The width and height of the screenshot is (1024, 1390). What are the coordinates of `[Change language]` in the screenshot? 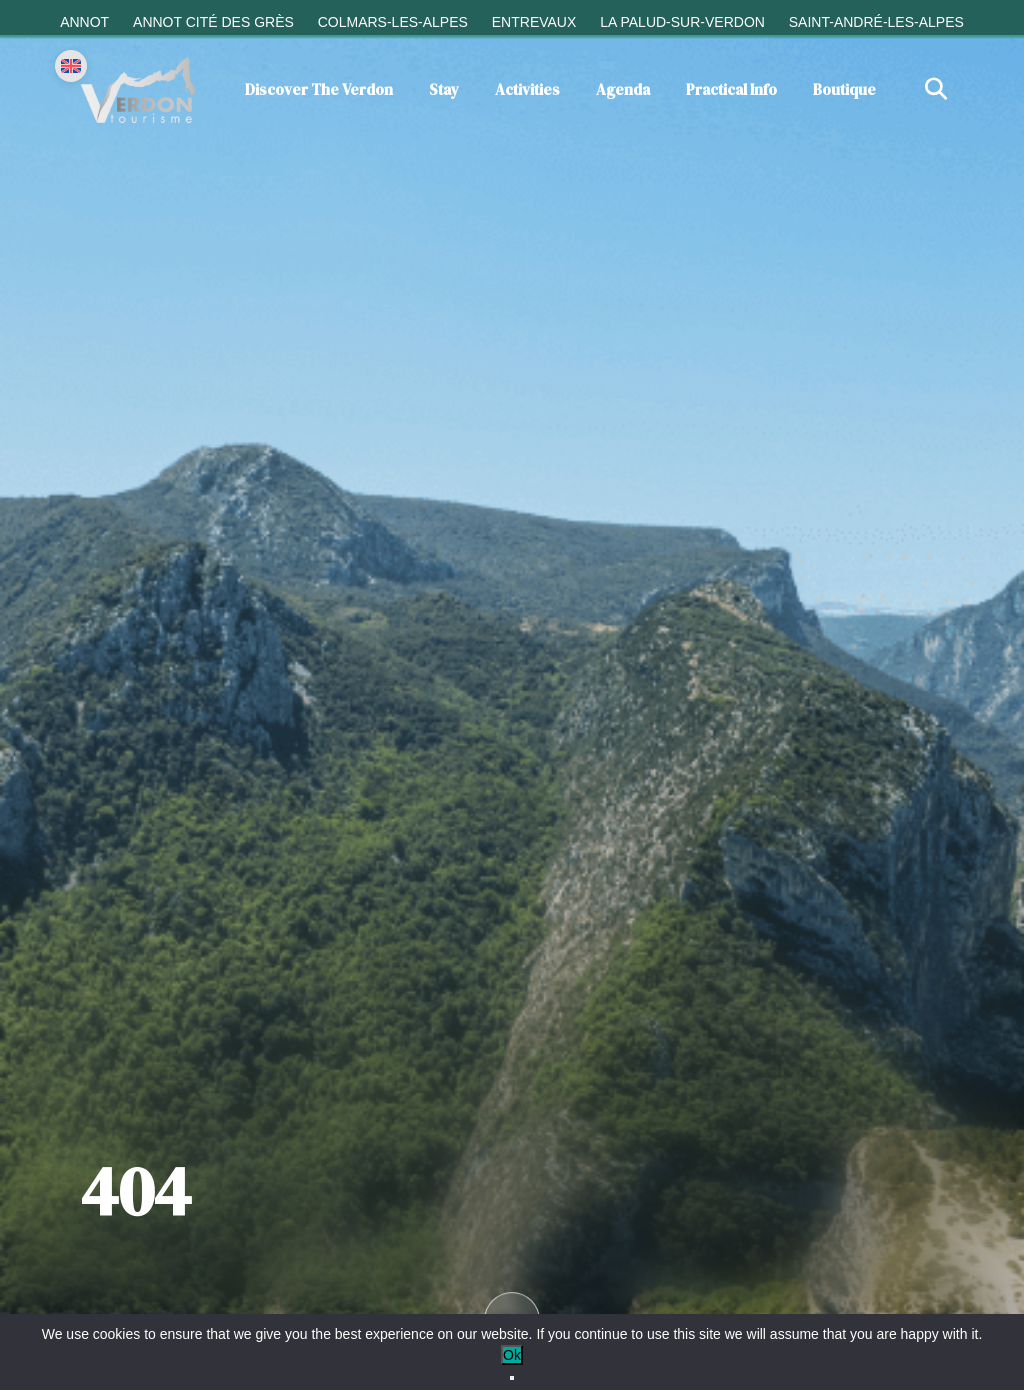 It's located at (71, 66).